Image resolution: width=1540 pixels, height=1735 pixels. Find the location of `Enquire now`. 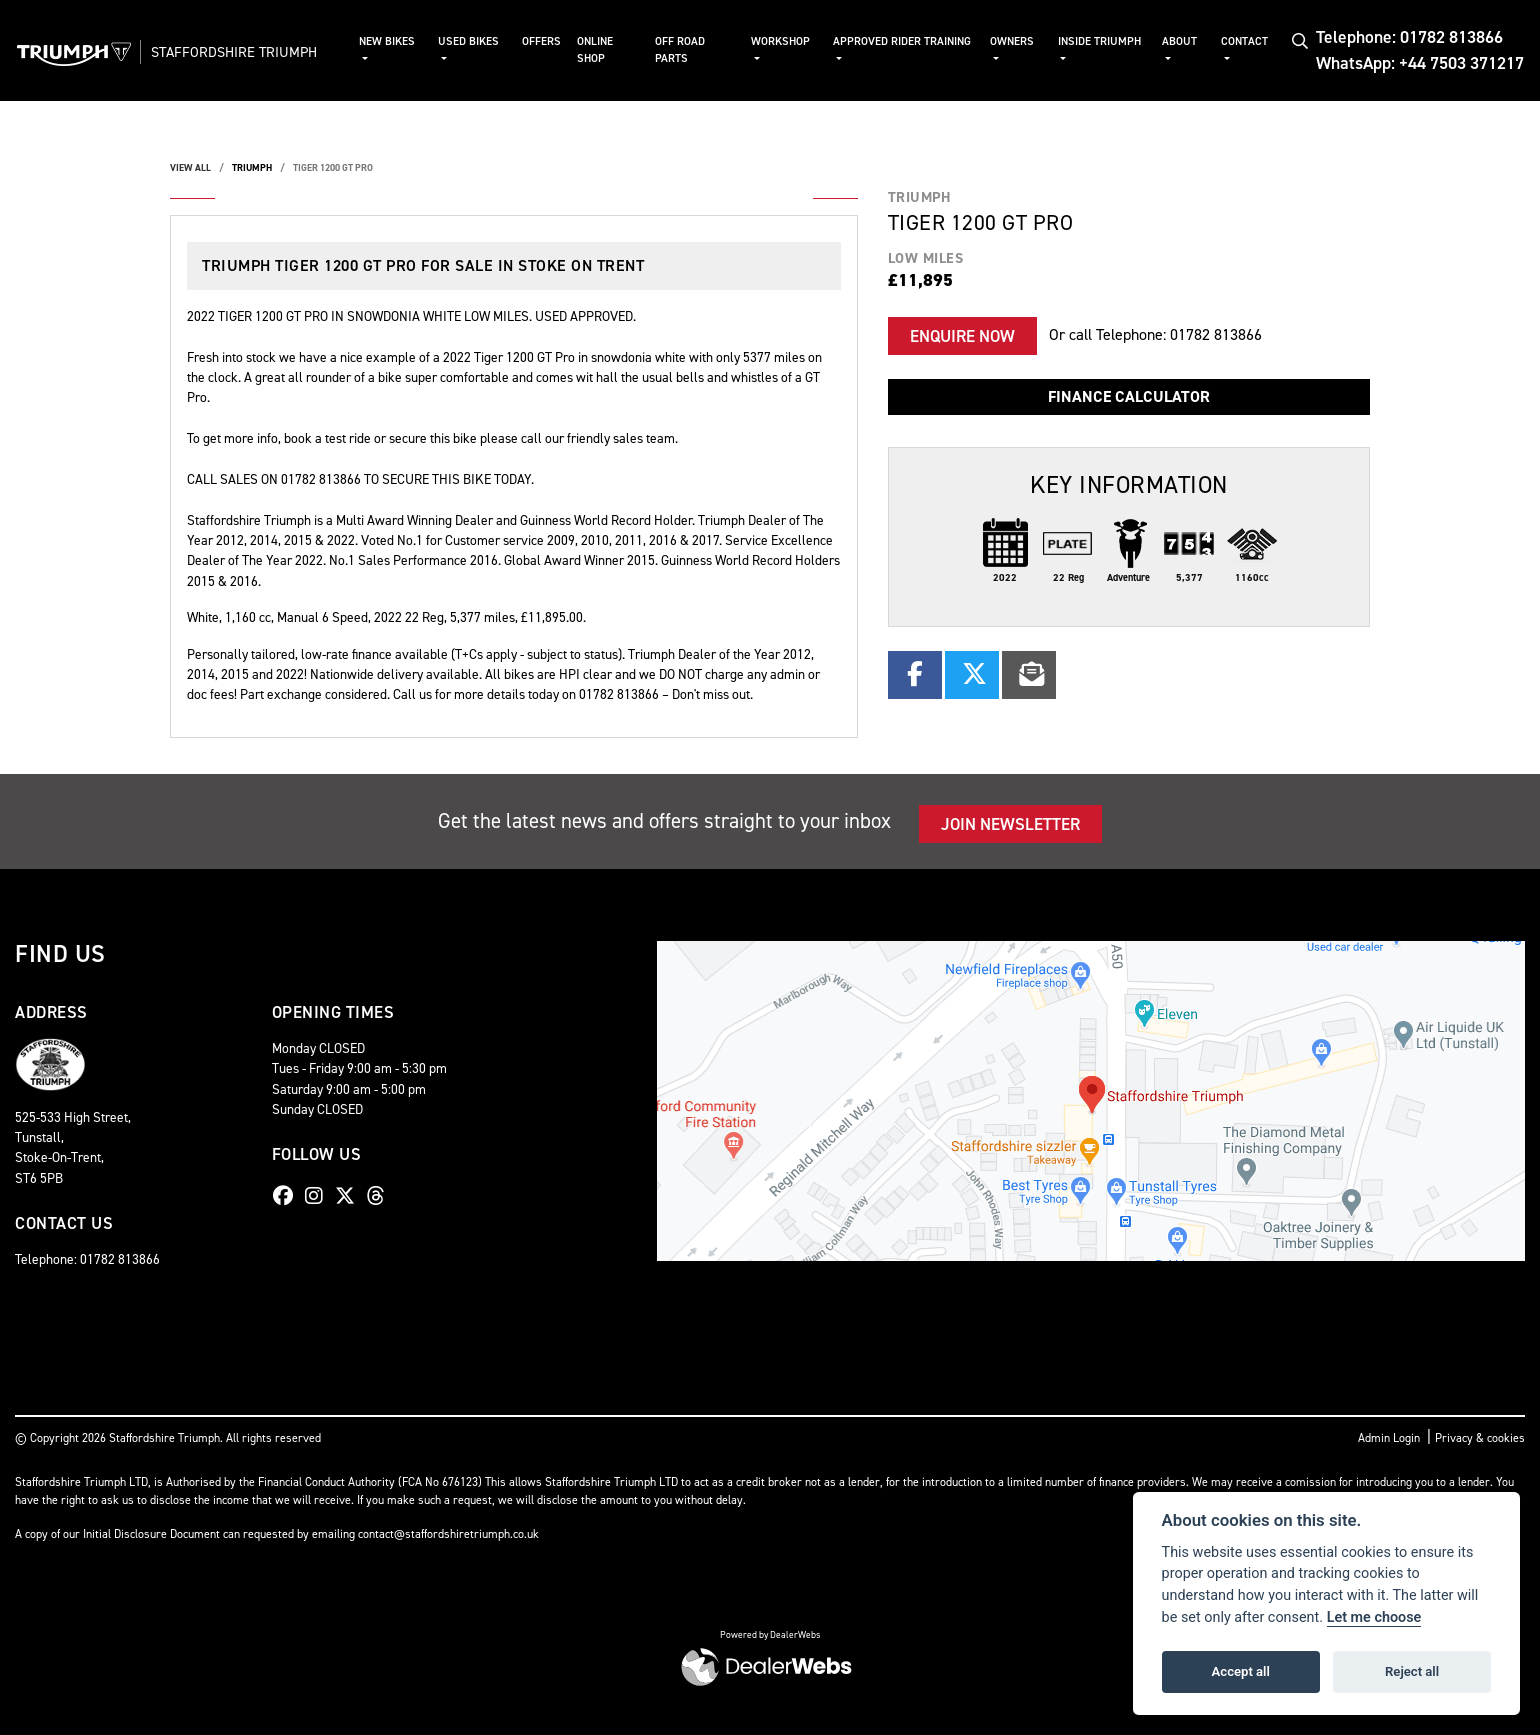

Enquire now is located at coordinates (962, 336).